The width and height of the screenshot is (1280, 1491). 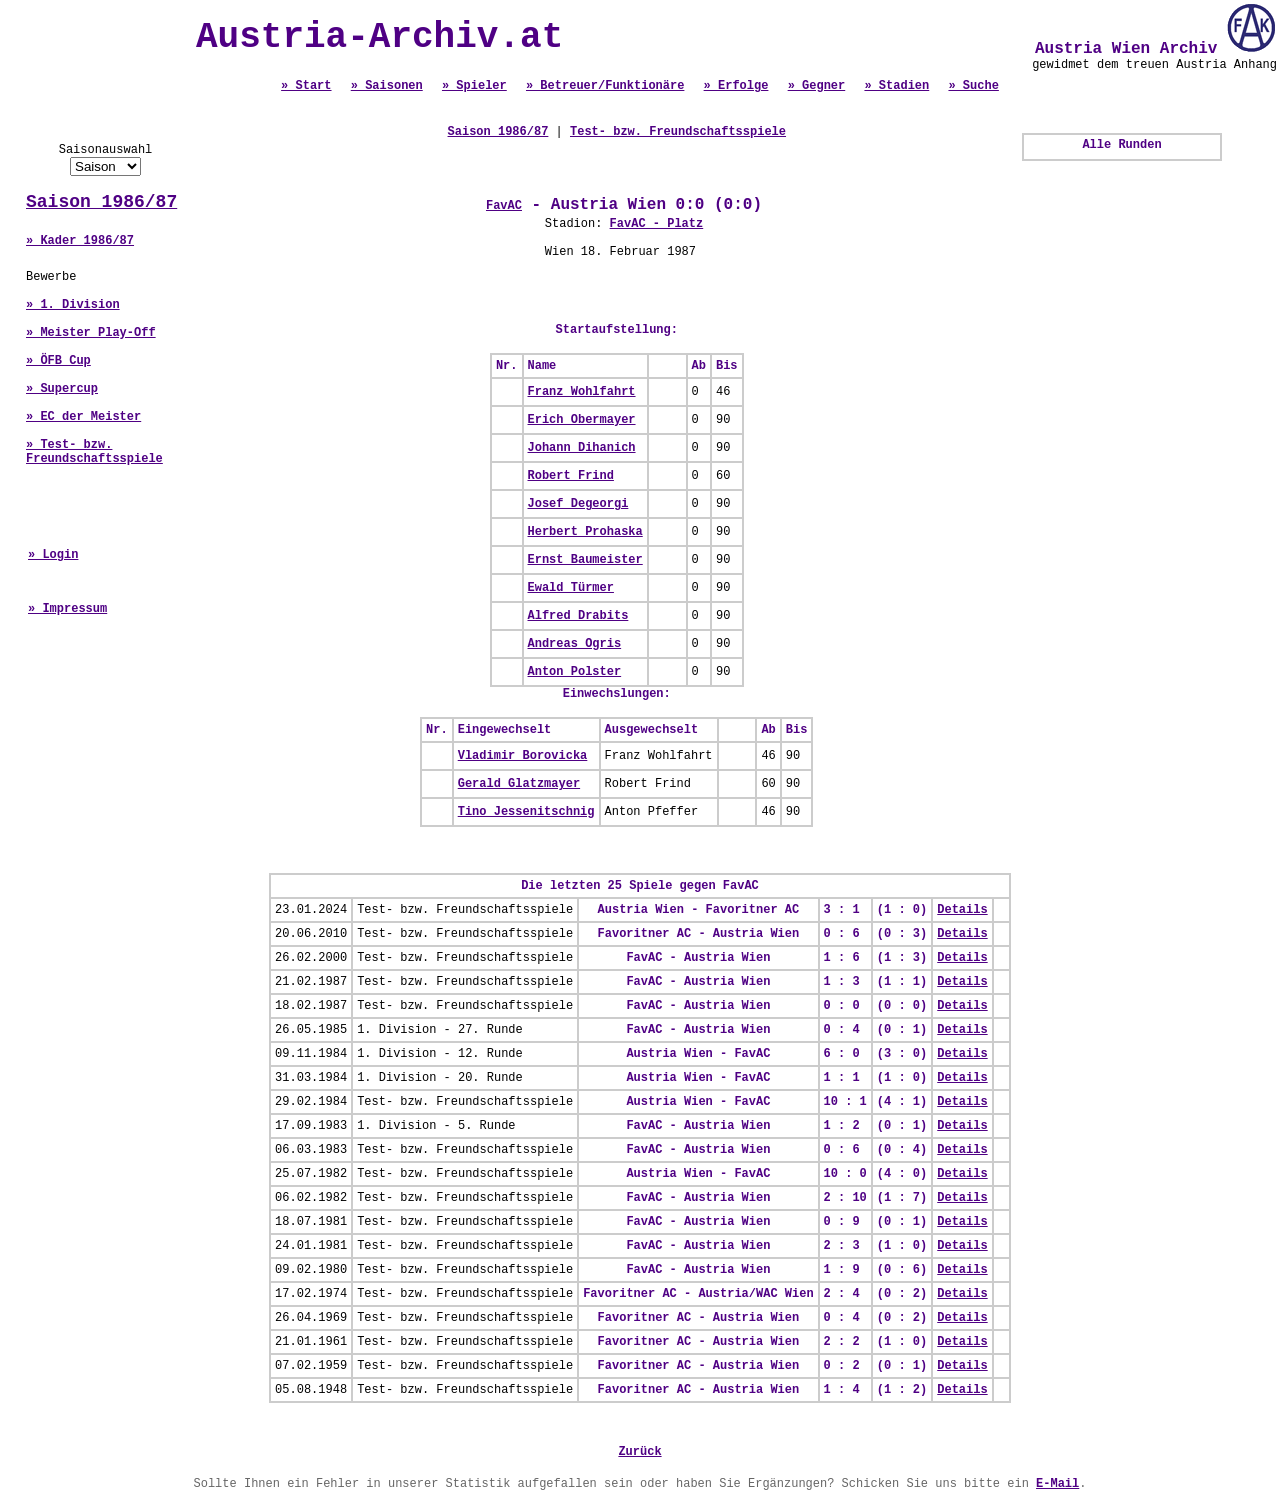 What do you see at coordinates (94, 452) in the screenshot?
I see `» Test- bzw. Freundschaftsspiele` at bounding box center [94, 452].